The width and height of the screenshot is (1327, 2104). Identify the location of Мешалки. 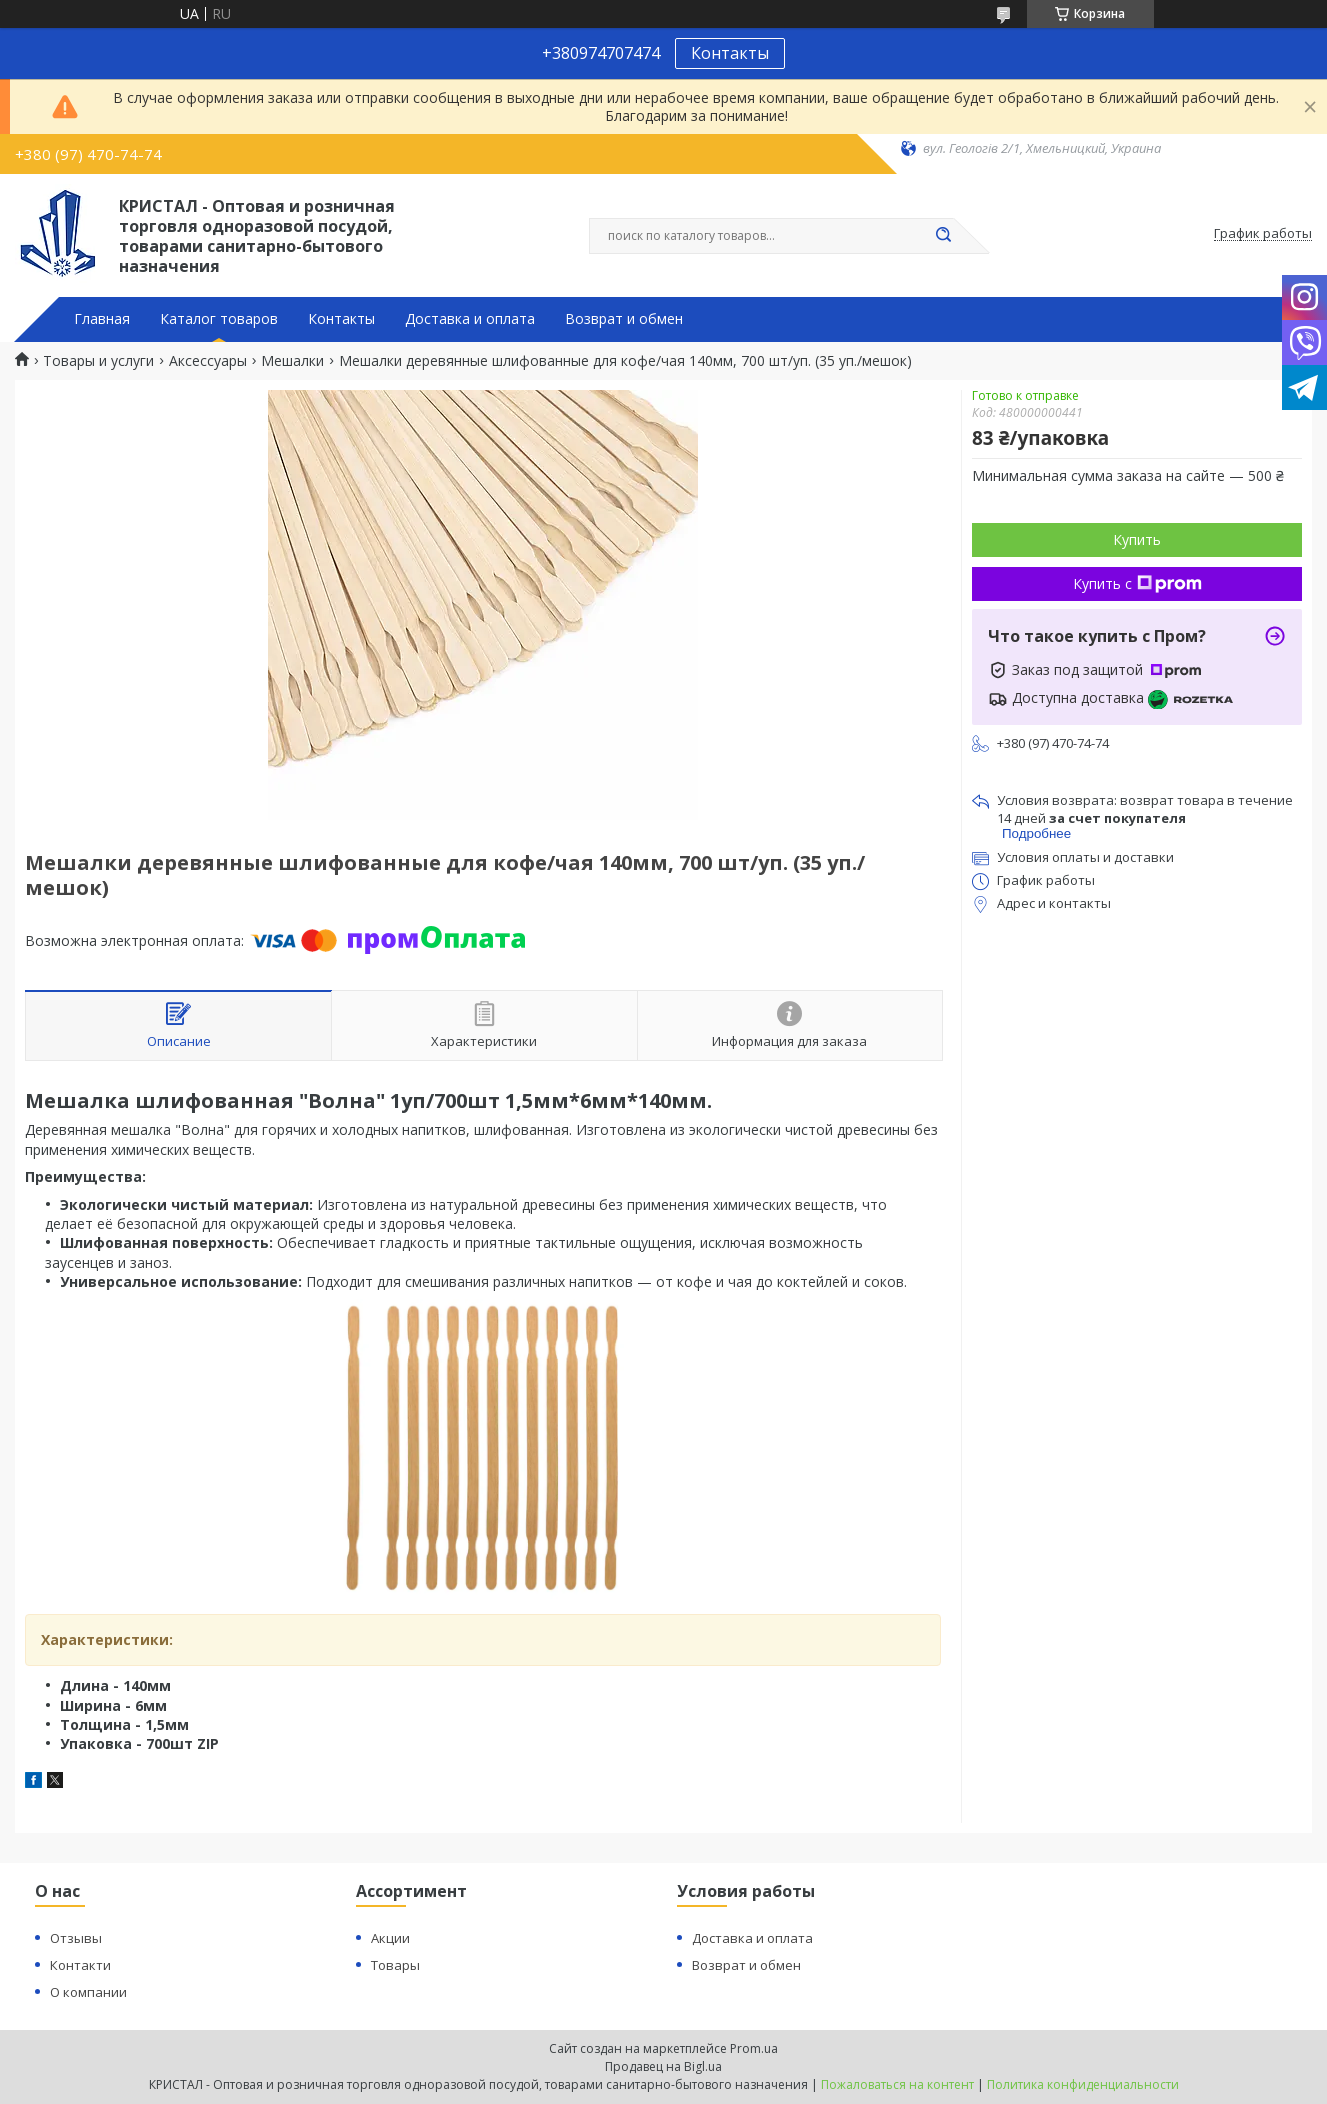
(292, 361).